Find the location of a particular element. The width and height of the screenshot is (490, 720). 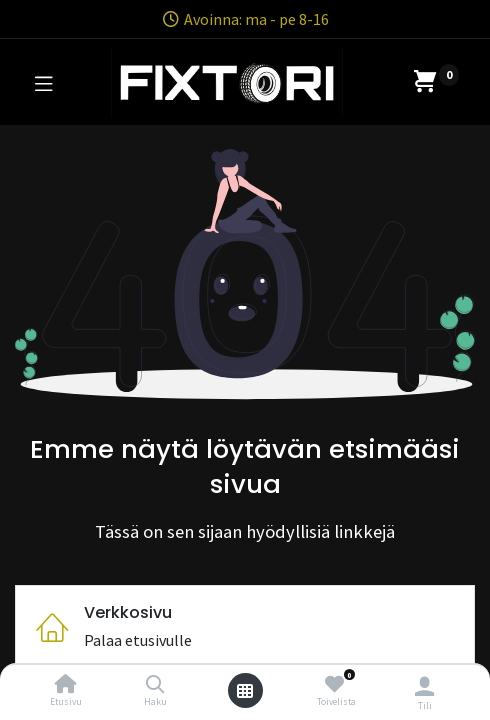

[Haku] is located at coordinates (155, 685).